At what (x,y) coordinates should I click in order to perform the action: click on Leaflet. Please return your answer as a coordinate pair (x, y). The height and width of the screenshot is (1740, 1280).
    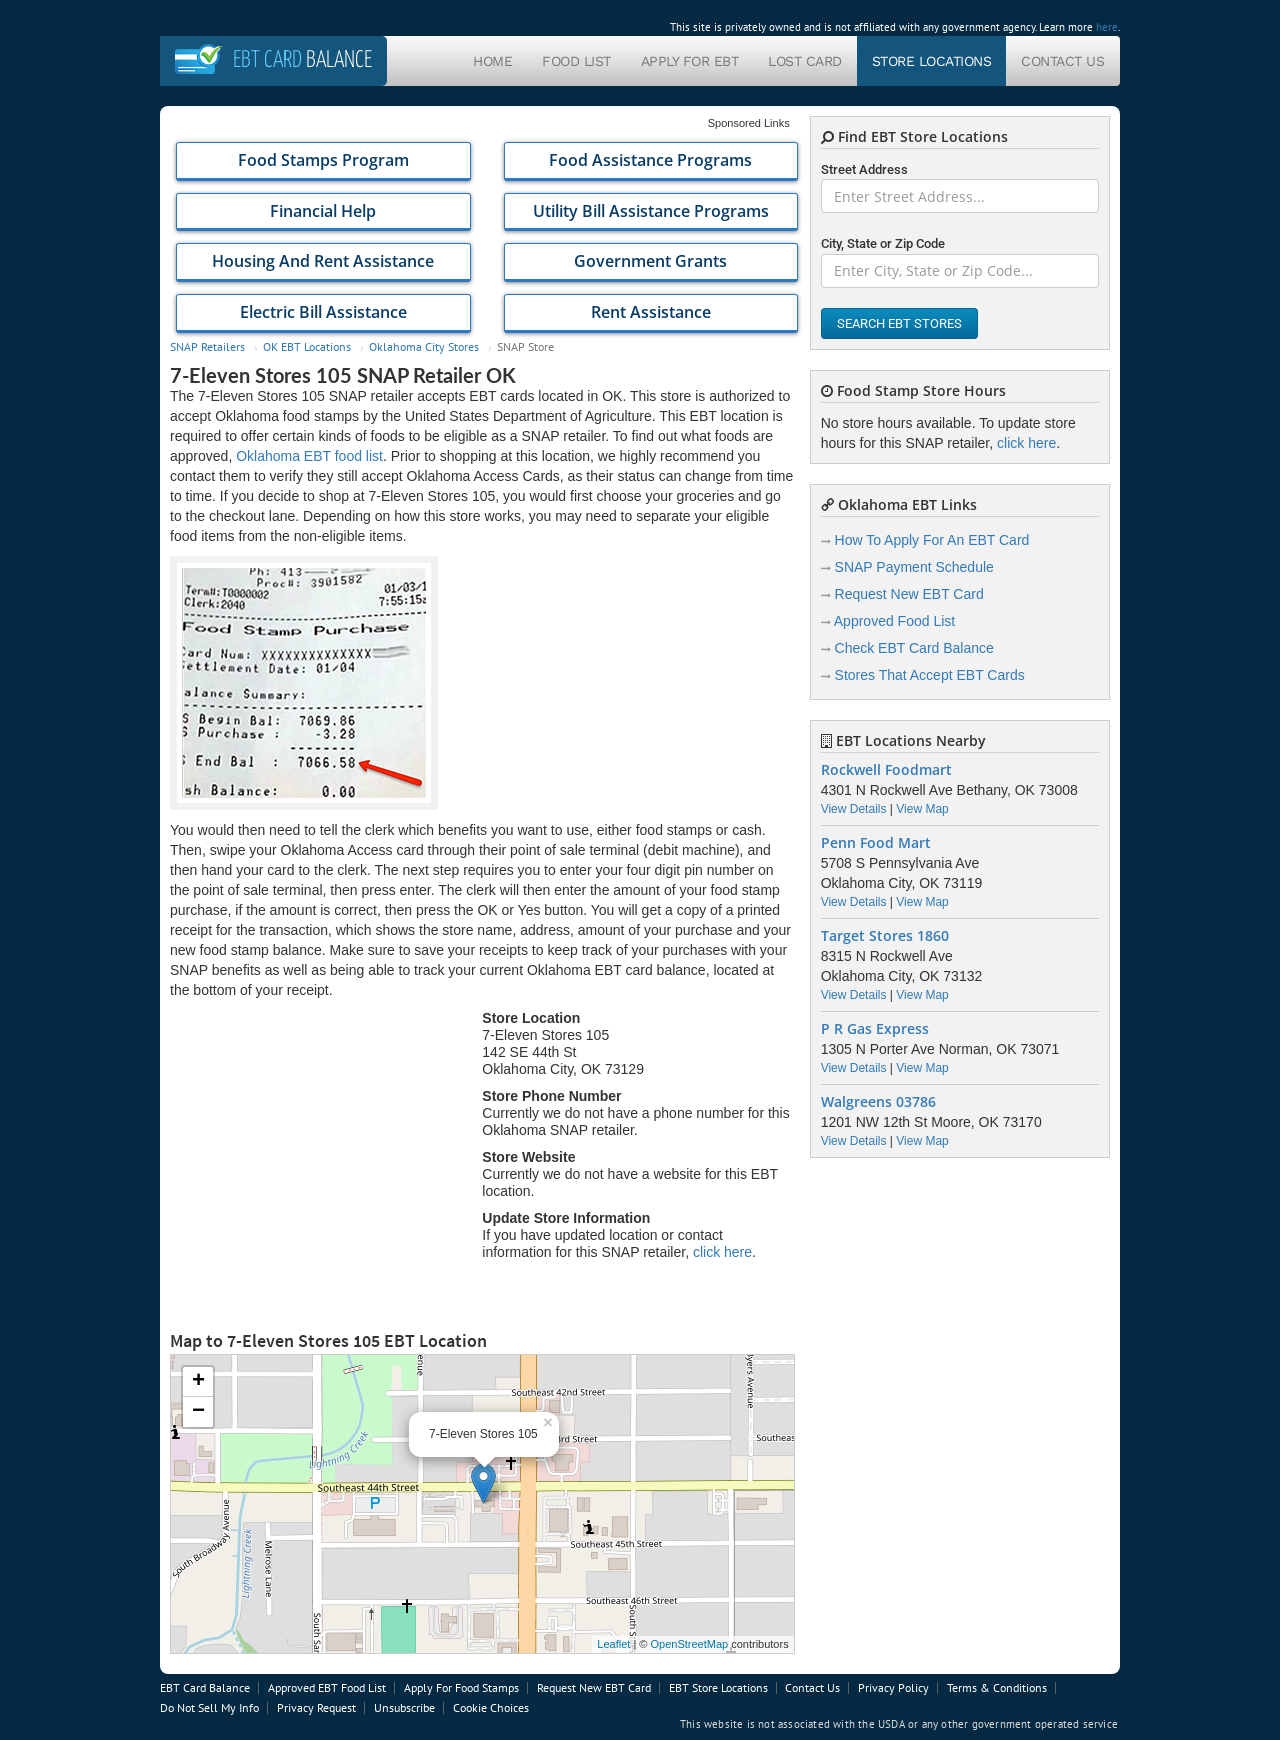
    Looking at the image, I should click on (613, 1644).